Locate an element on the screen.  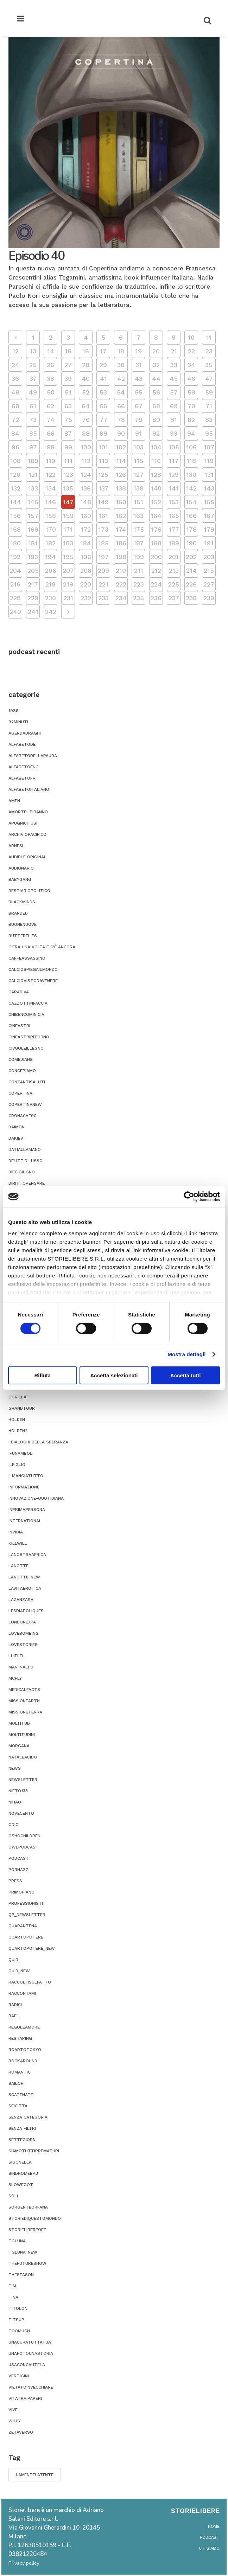
99 is located at coordinates (68, 447).